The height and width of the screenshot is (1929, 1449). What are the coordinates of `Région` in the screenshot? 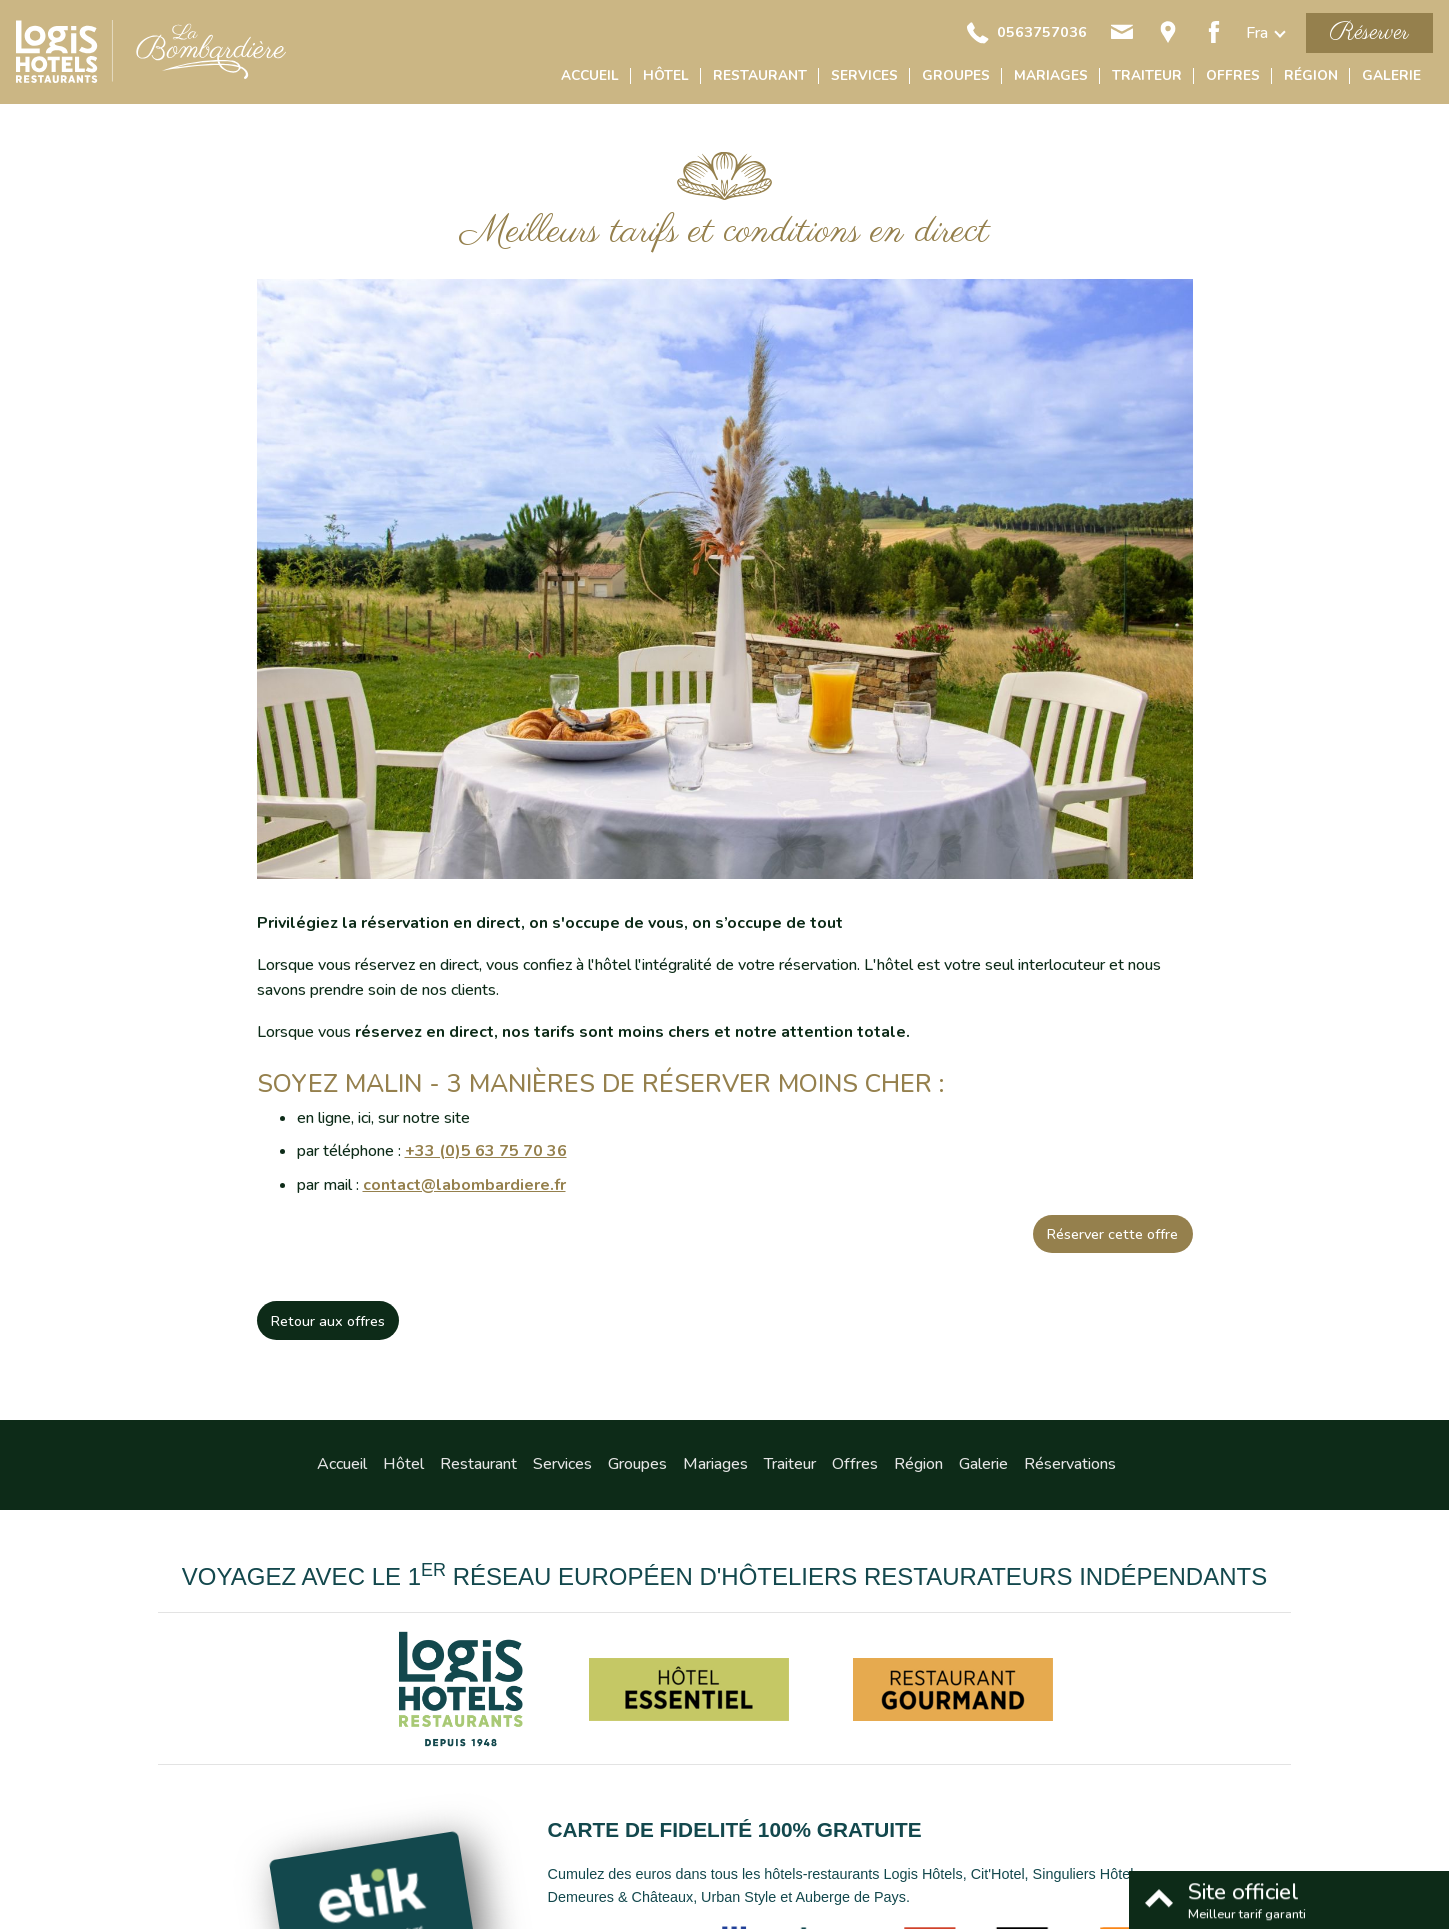 It's located at (1311, 75).